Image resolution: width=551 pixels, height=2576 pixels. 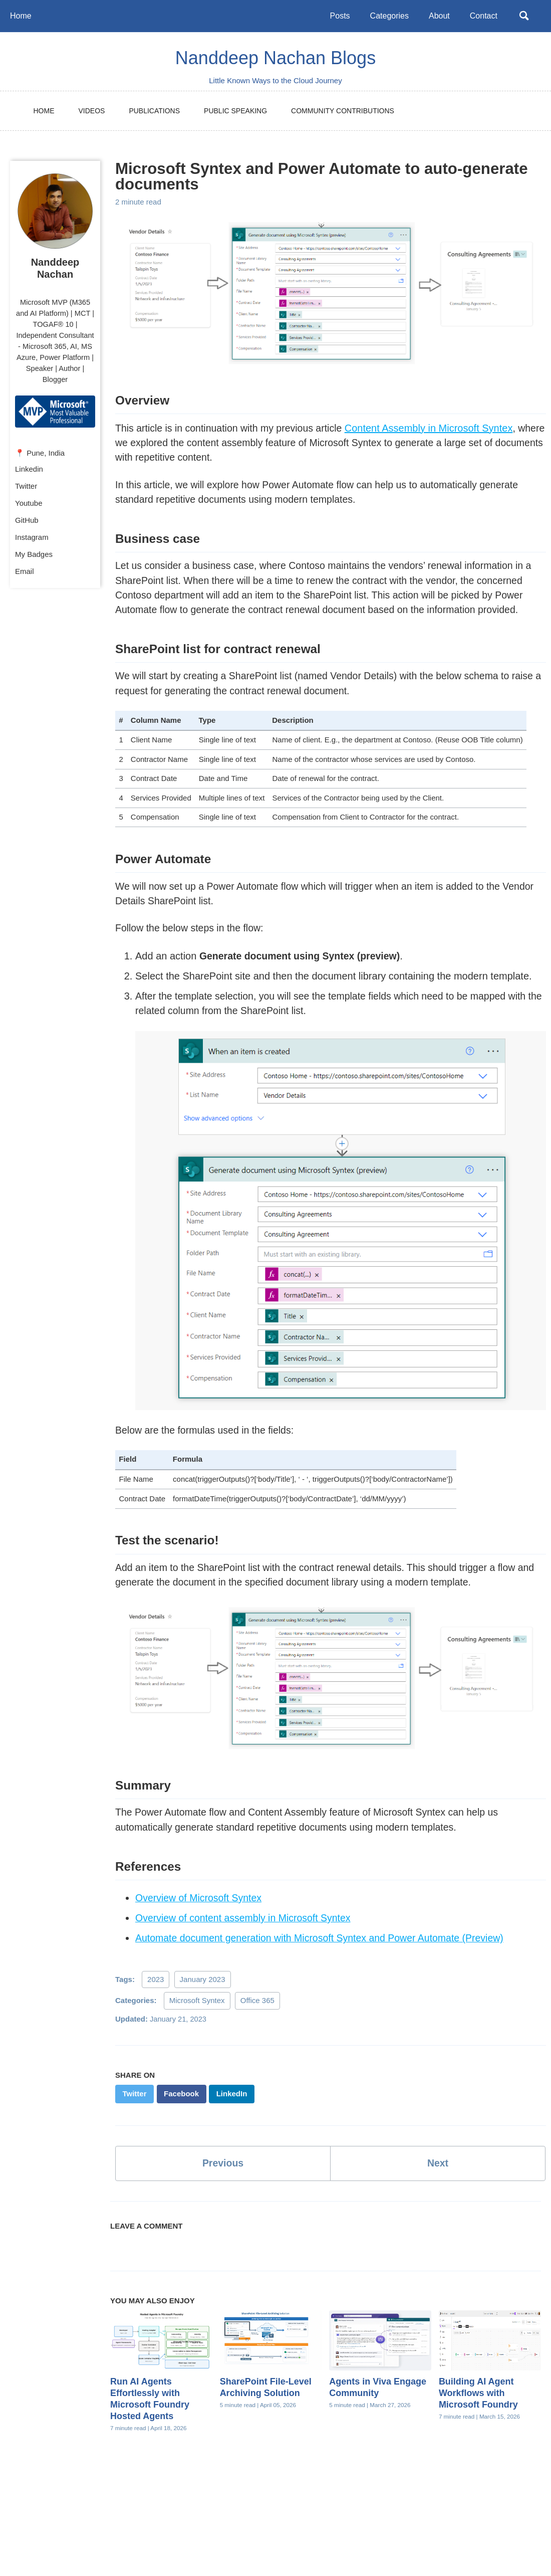 I want to click on Nanddeep Nachan Blogs, so click(x=275, y=58).